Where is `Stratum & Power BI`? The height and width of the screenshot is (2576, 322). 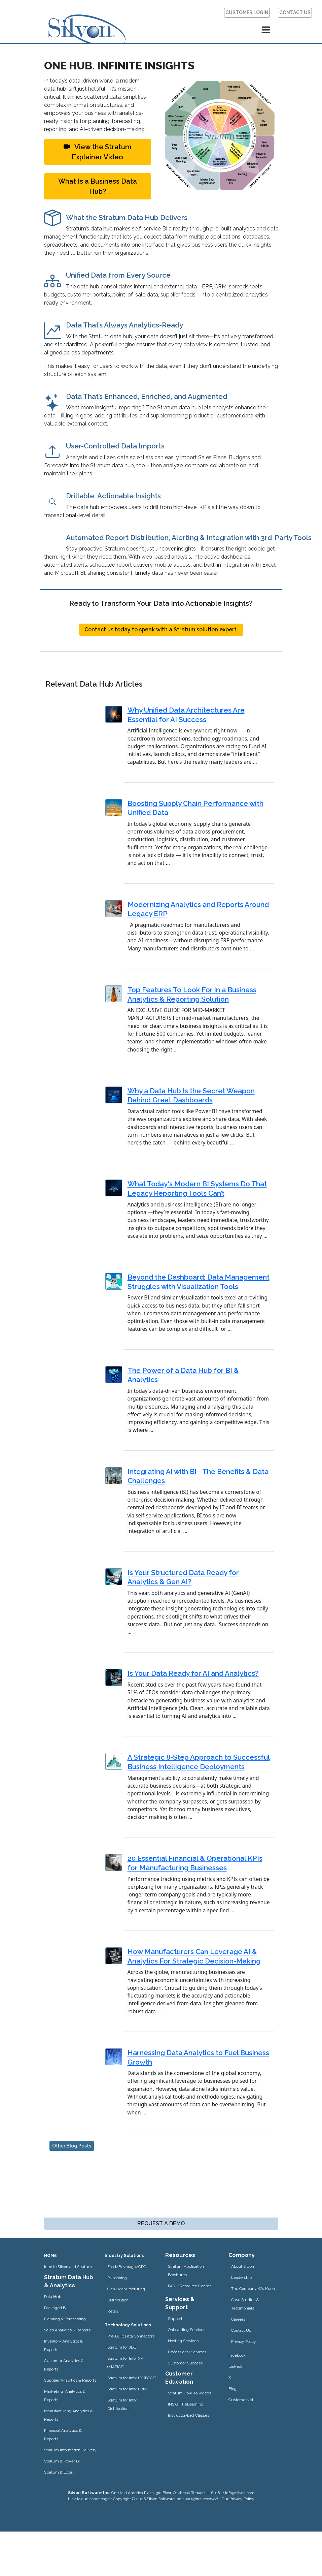
Stratum & Power BI is located at coordinates (62, 2461).